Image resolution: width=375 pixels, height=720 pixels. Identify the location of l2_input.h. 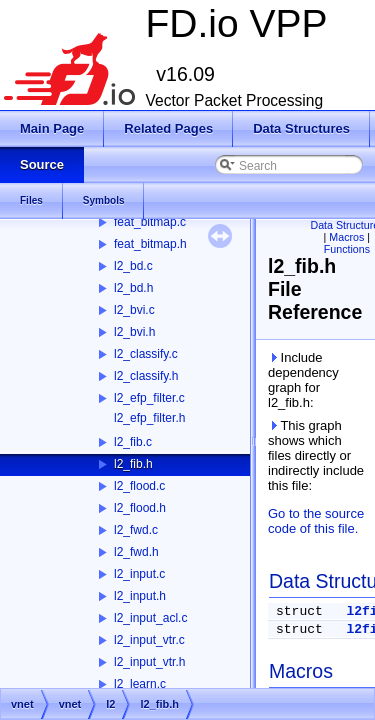
(140, 596).